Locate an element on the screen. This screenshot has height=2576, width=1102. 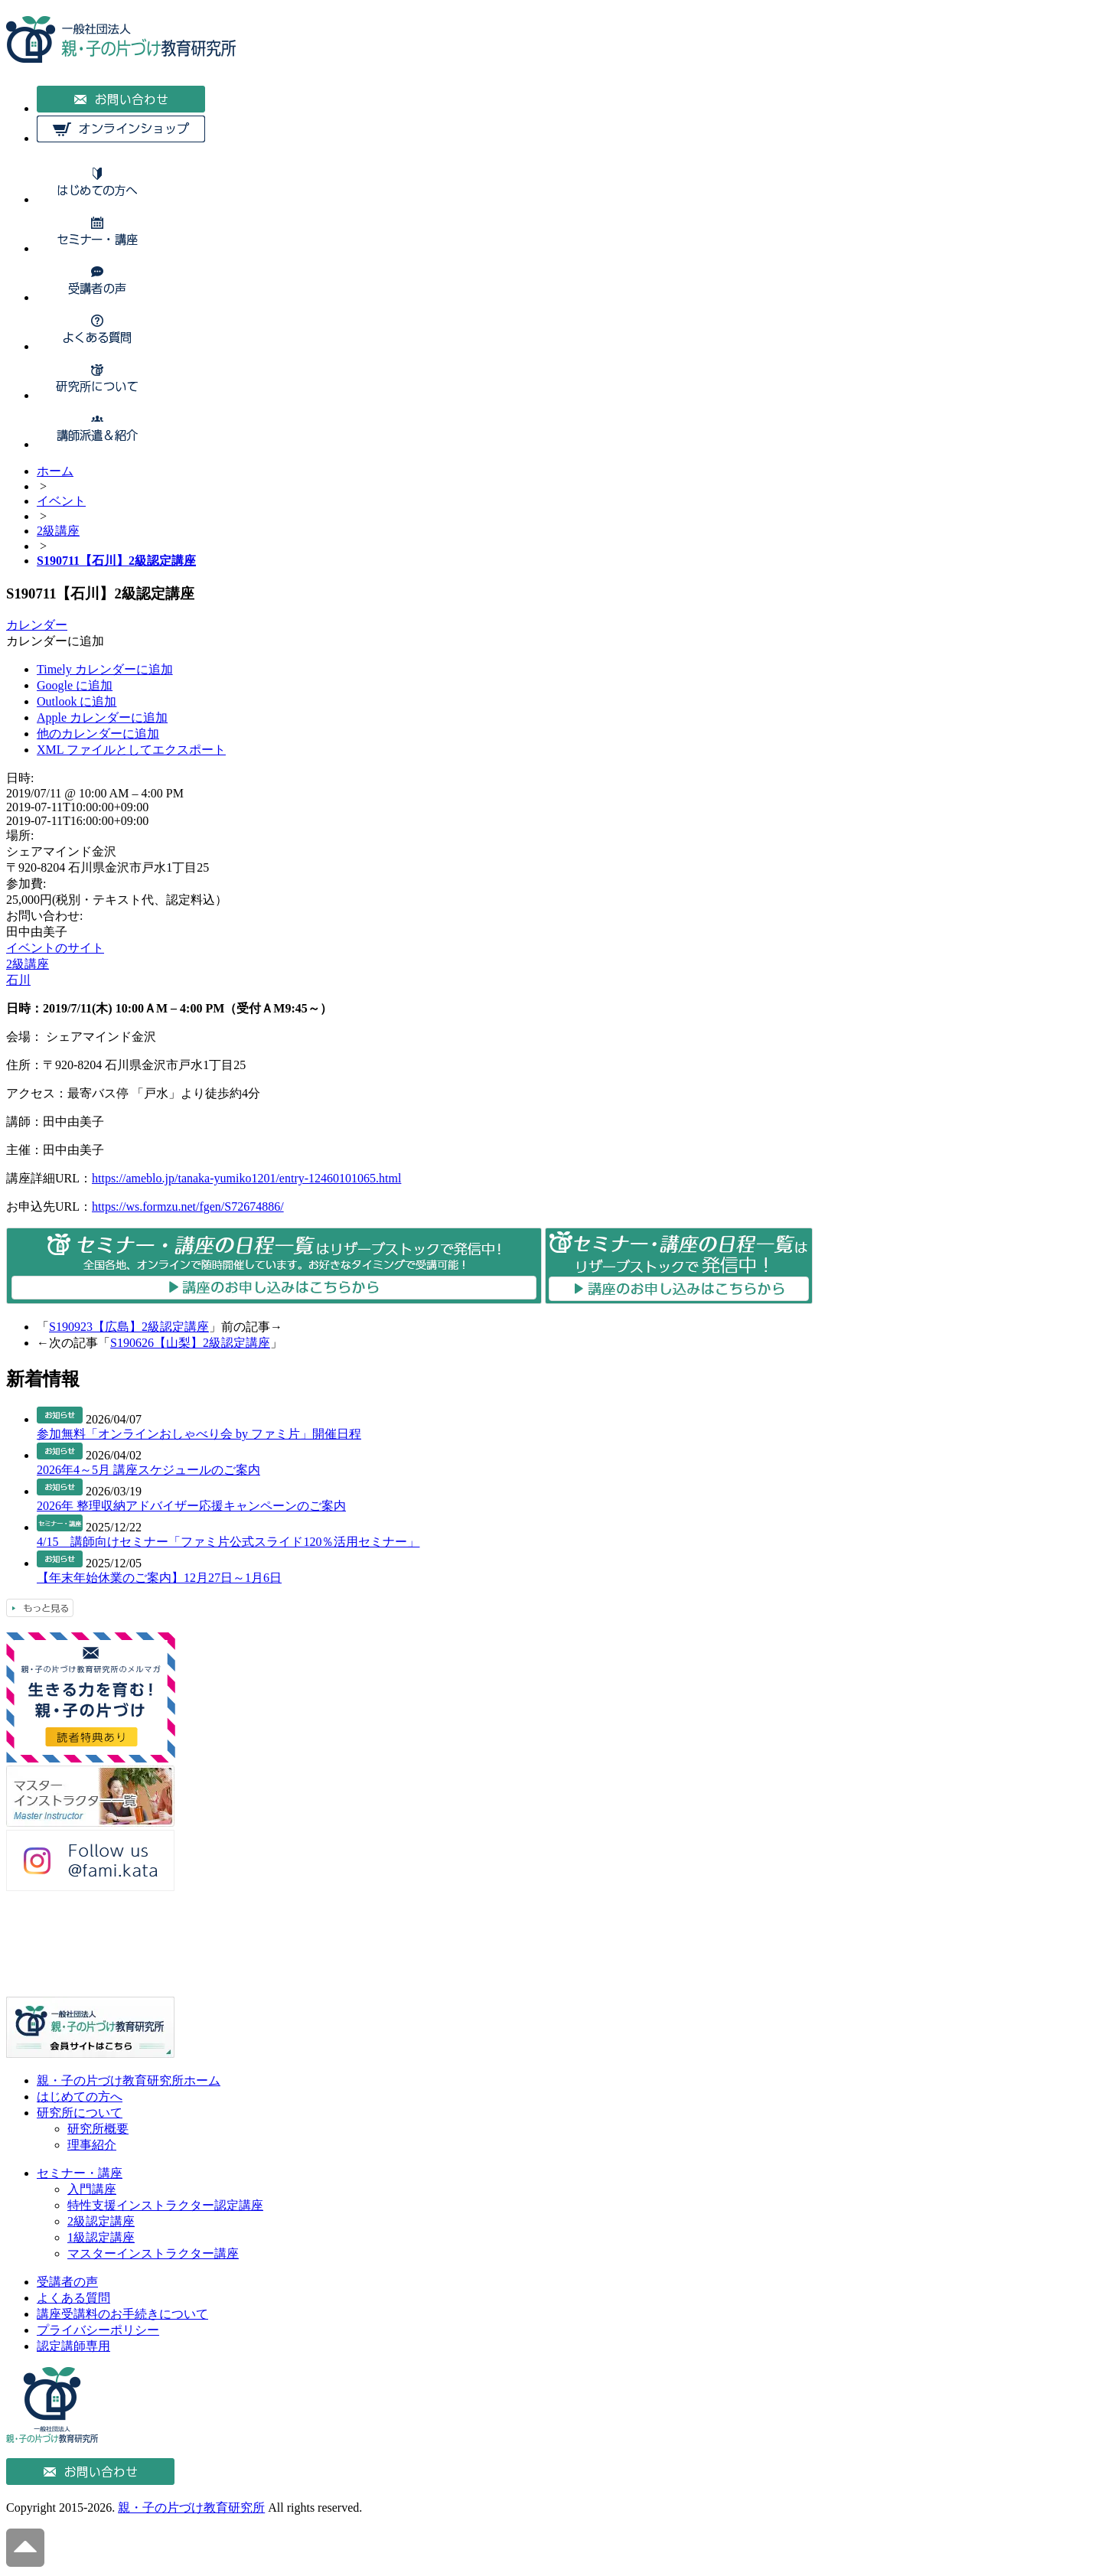
参加無料「オンラインおしゃべり会 by ファミ片」開催日程 is located at coordinates (199, 1433).